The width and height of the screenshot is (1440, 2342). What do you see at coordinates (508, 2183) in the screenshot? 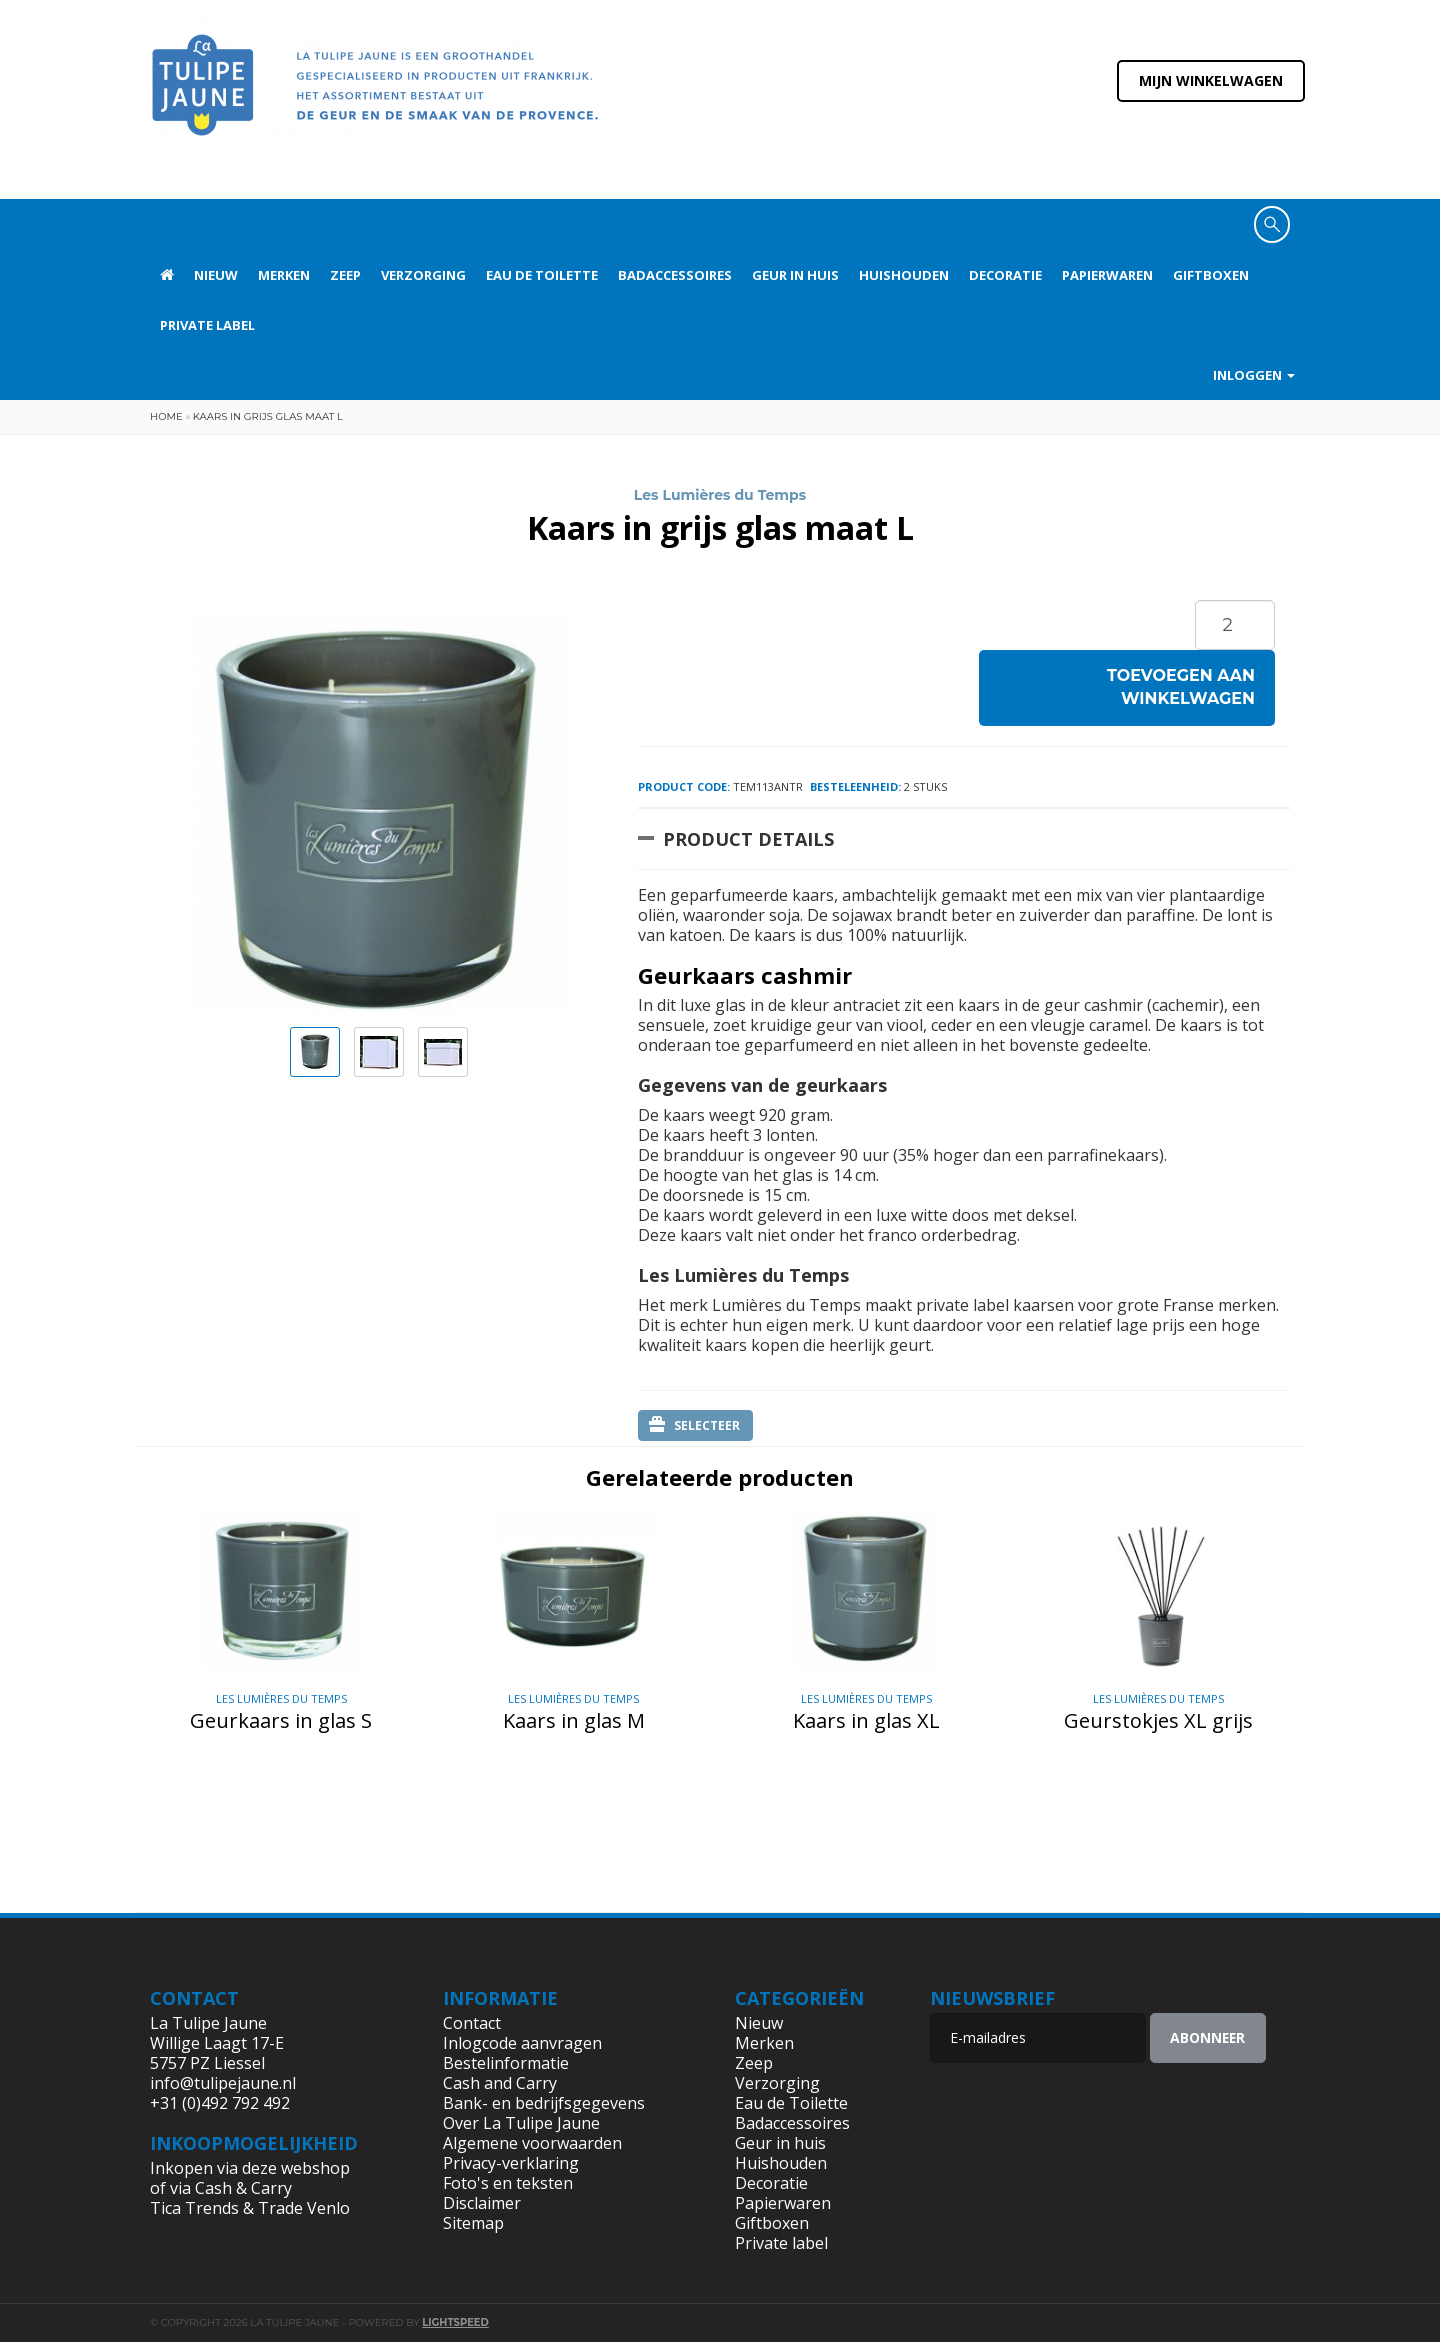
I see `Foto's en teksten` at bounding box center [508, 2183].